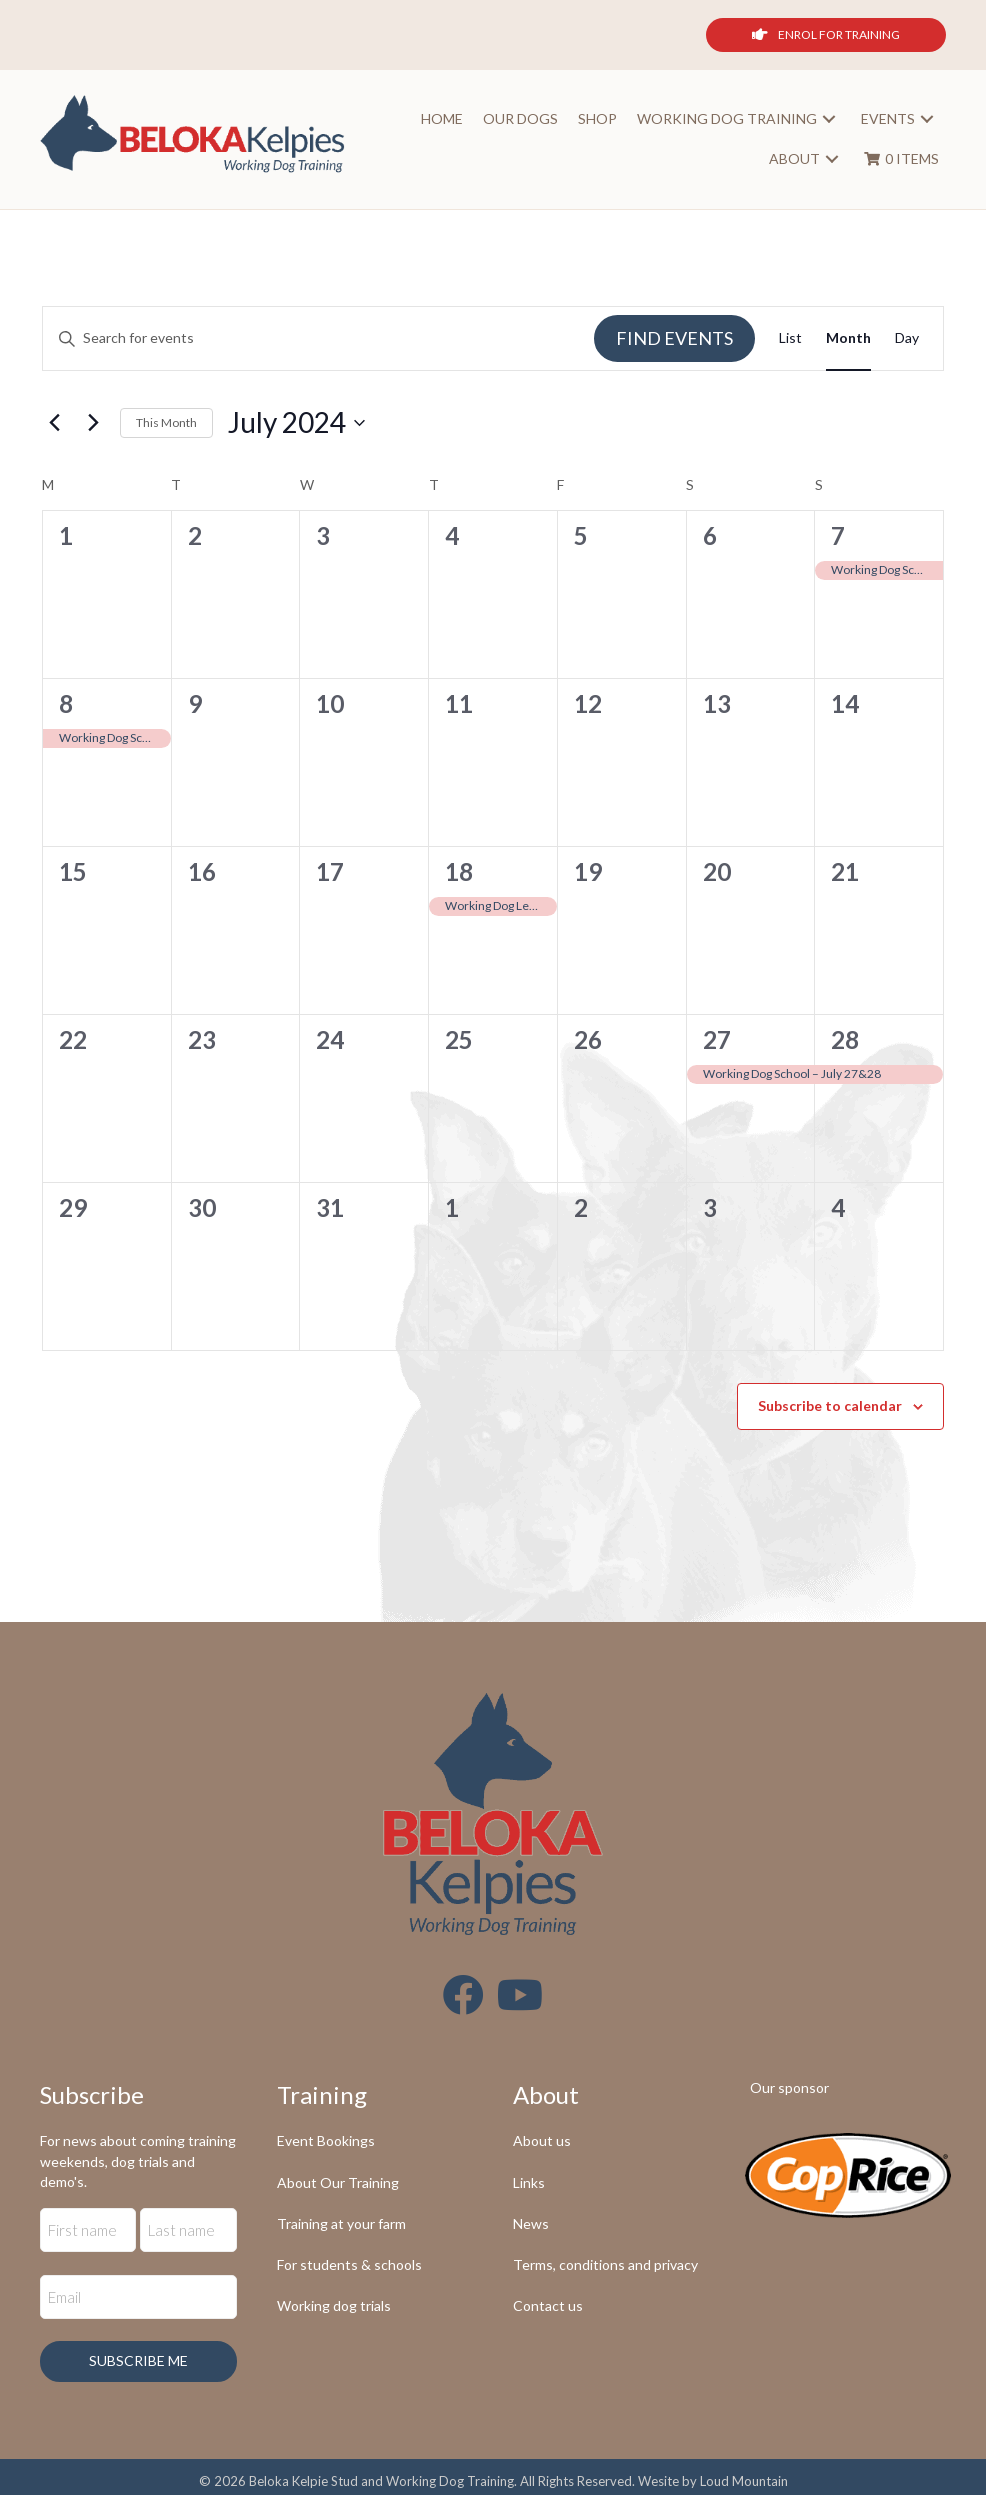 Image resolution: width=986 pixels, height=2495 pixels. I want to click on [Display Events in List View], so click(790, 340).